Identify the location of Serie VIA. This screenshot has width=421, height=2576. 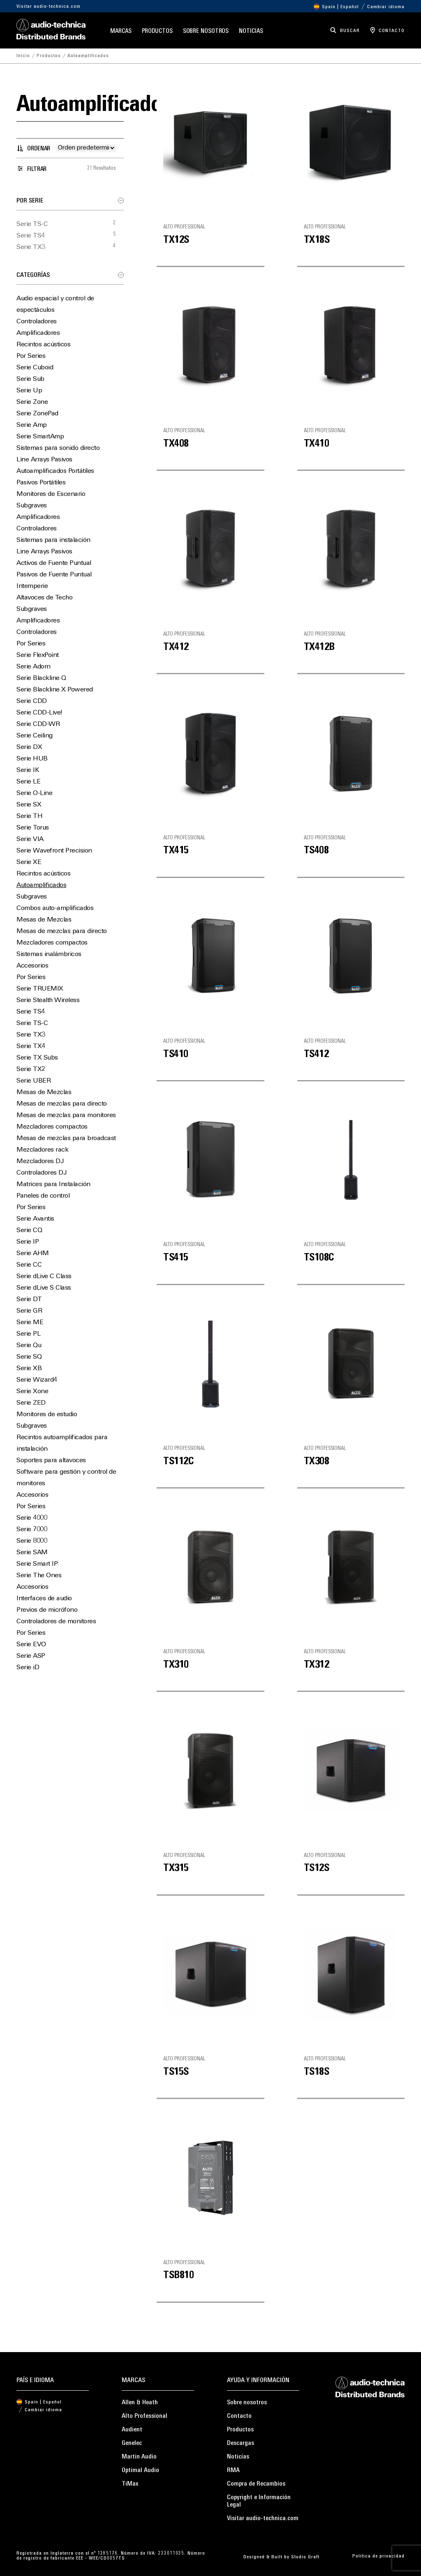
(30, 839).